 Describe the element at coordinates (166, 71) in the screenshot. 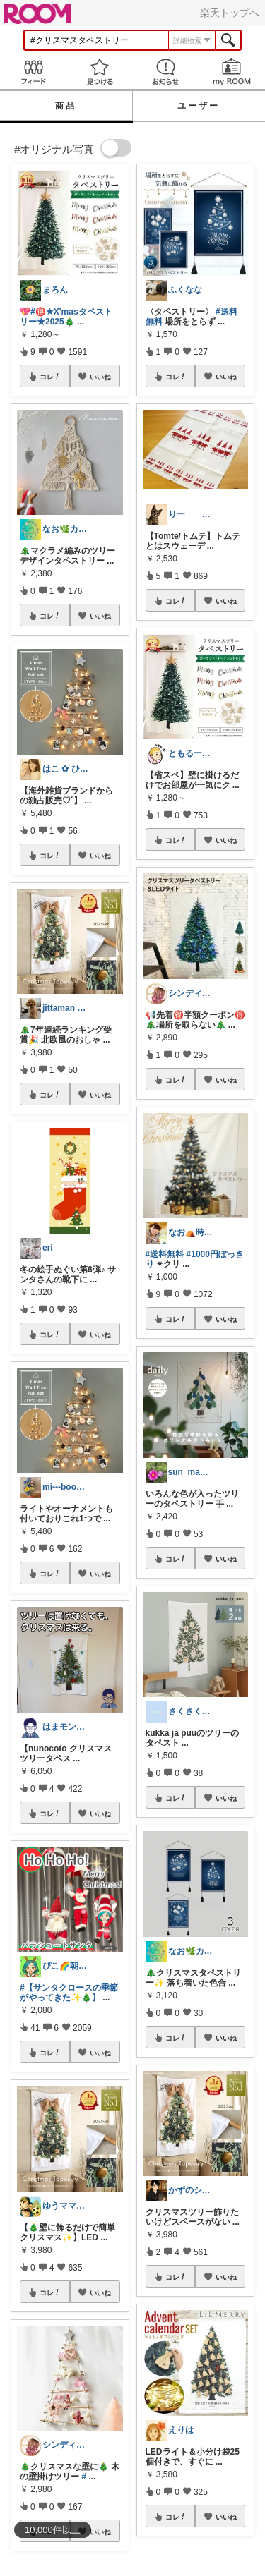

I see `お知らせ` at that location.